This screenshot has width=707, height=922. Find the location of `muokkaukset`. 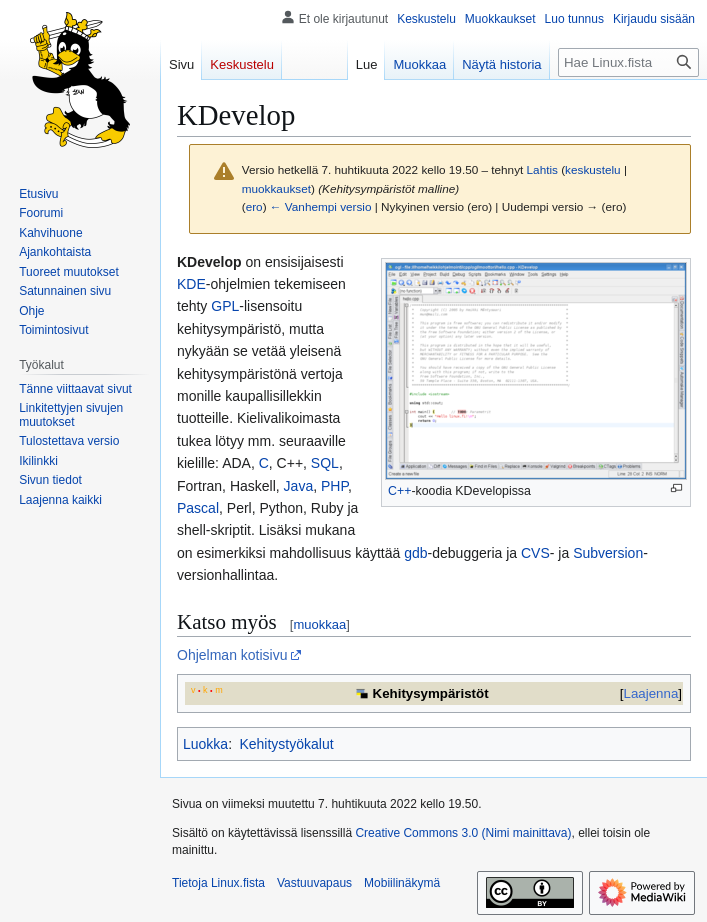

muokkaukset is located at coordinates (276, 188).